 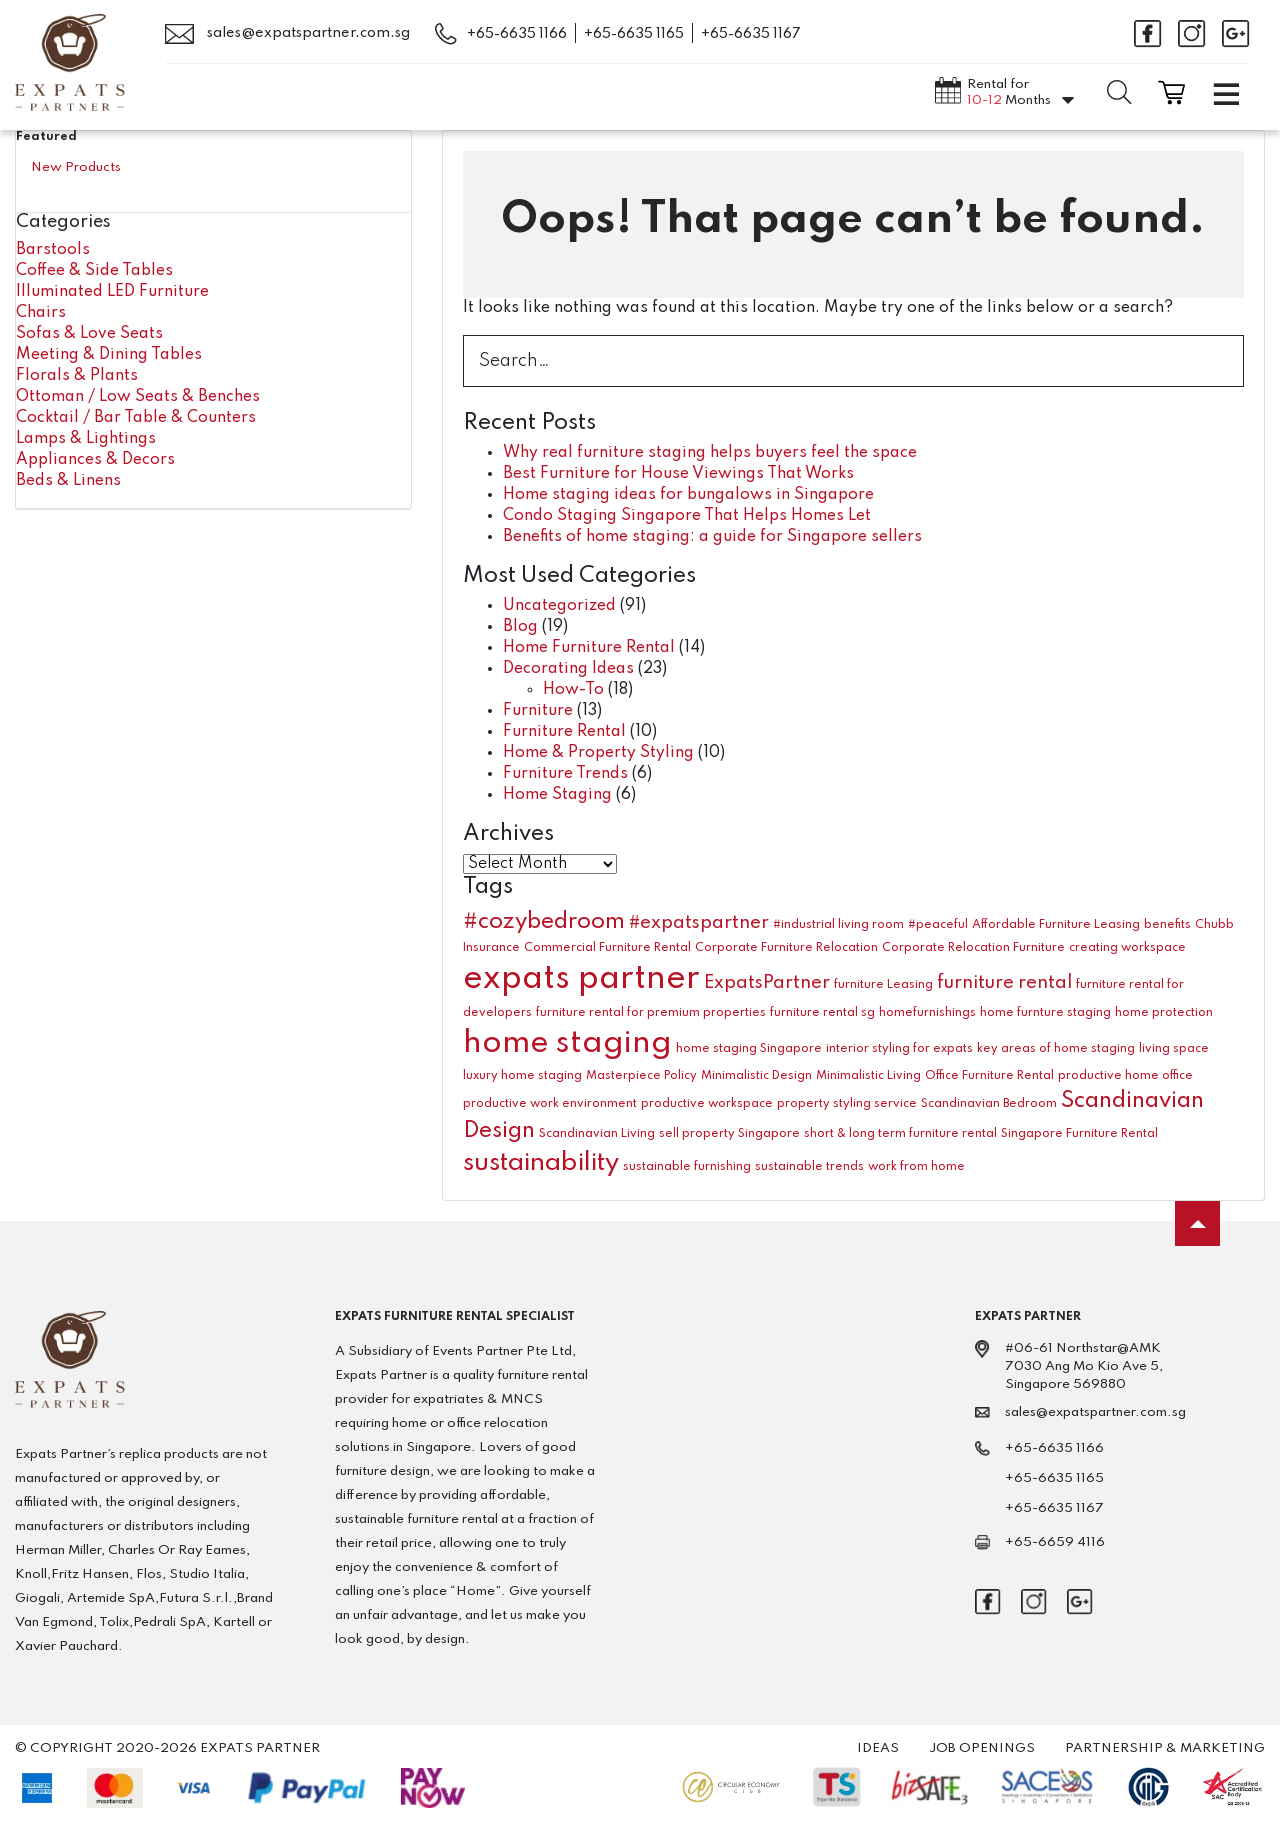 What do you see at coordinates (900, 1134) in the screenshot?
I see `short & long term furniture rental [short & long term furniture rental (1 item)]` at bounding box center [900, 1134].